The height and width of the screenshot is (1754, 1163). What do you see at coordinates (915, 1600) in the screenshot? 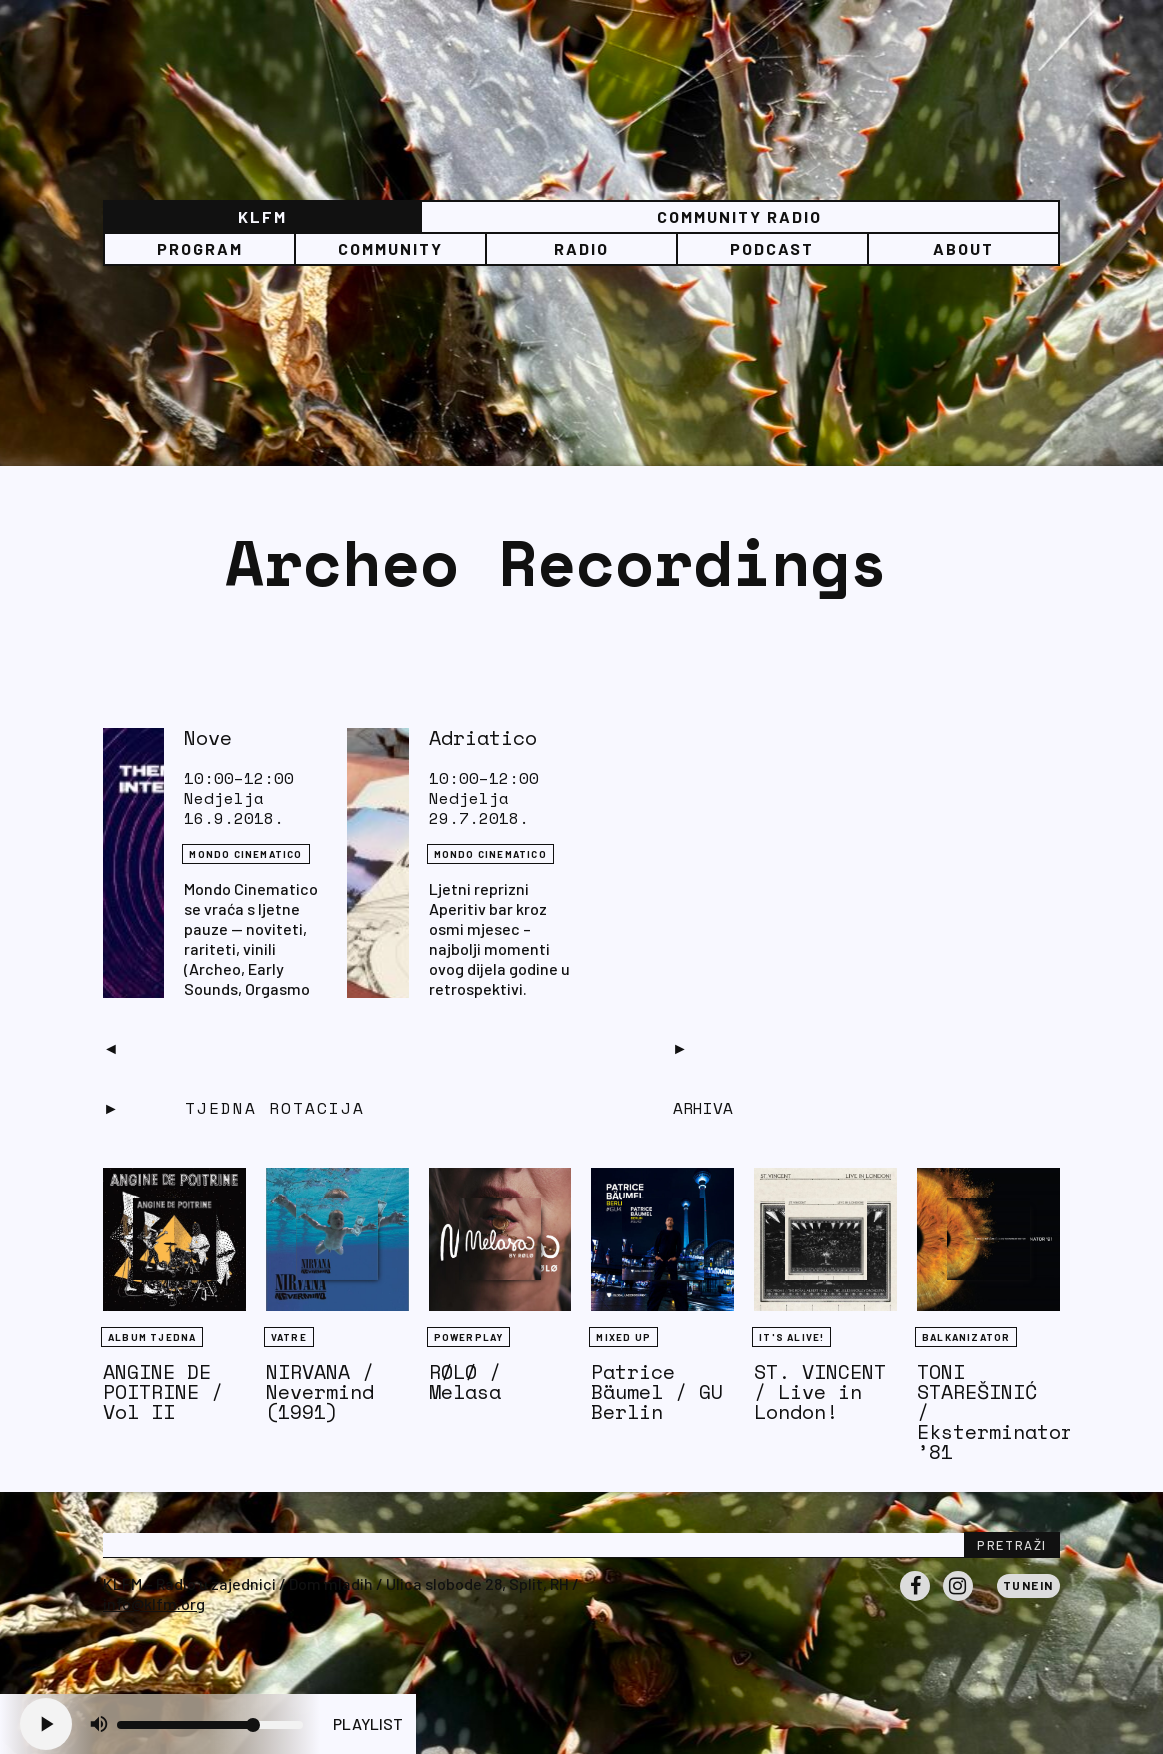
I see `Facebook` at bounding box center [915, 1600].